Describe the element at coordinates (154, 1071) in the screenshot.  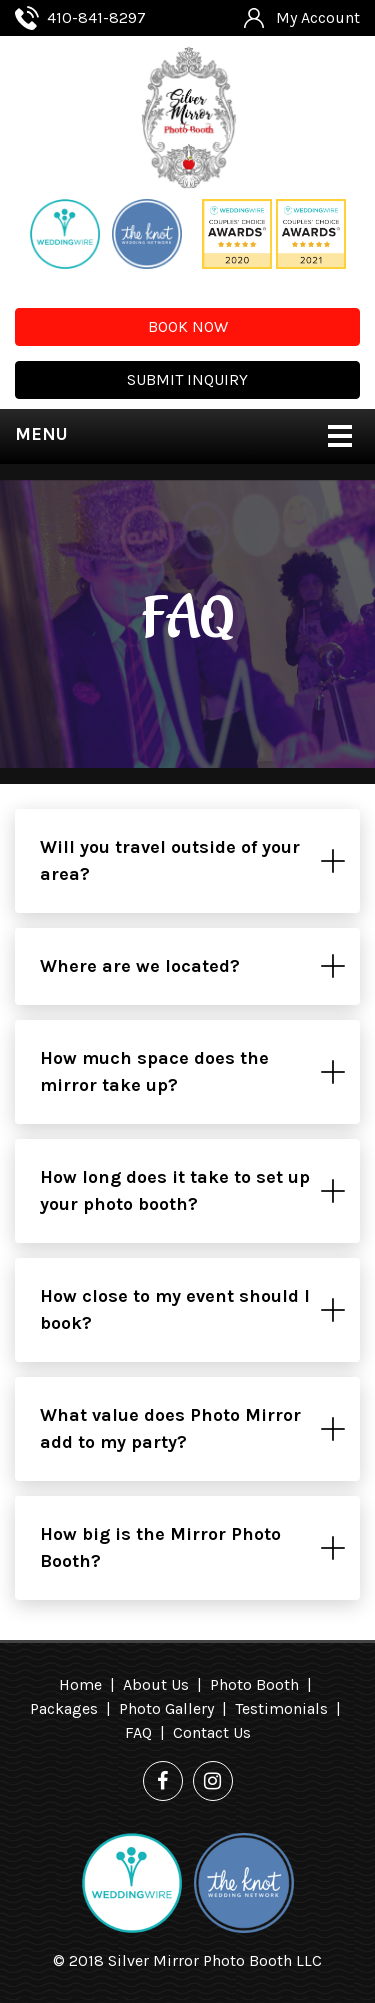
I see `How much space does the mirror take up?` at that location.